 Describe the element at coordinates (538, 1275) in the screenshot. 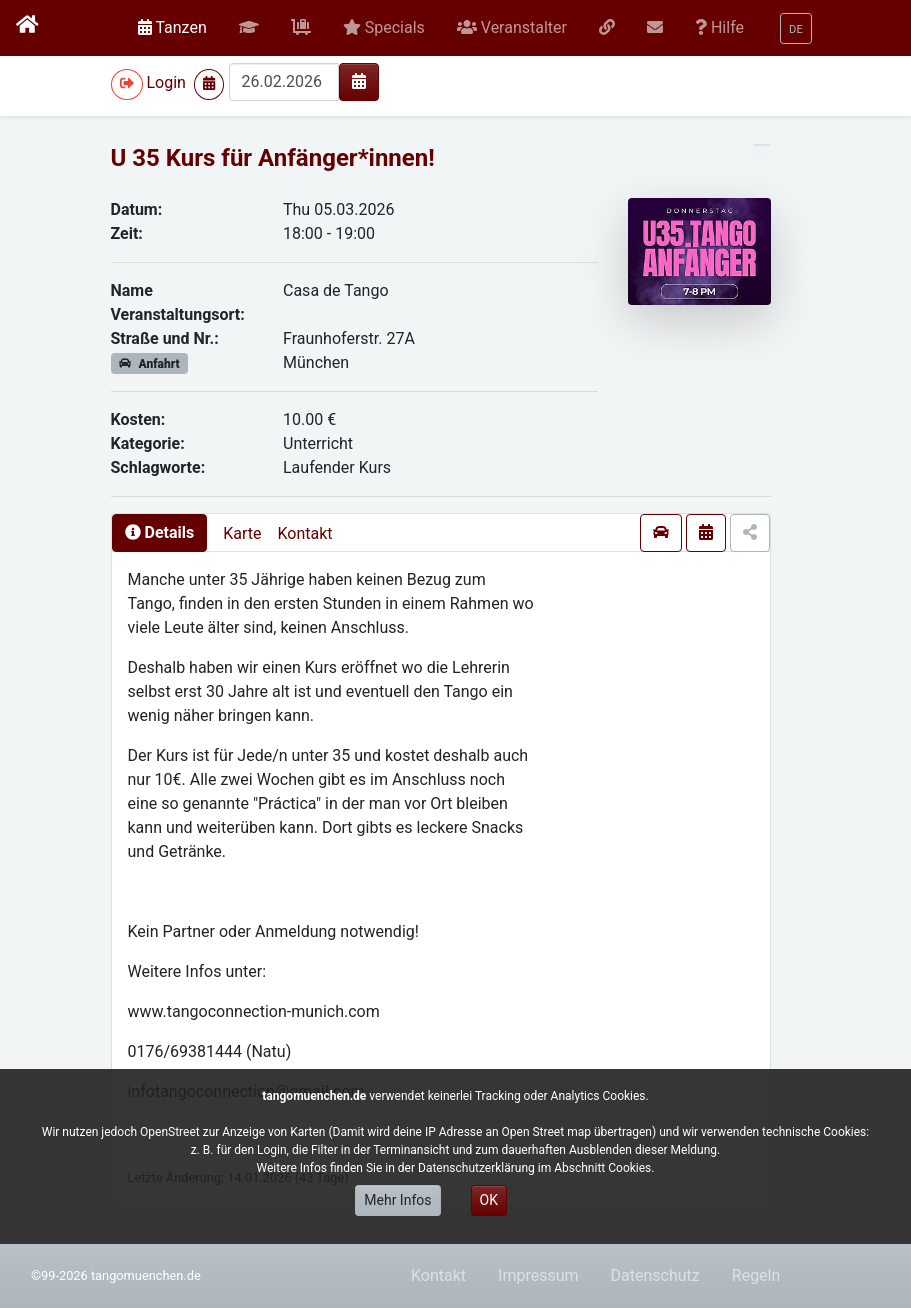

I see `Impressum` at that location.